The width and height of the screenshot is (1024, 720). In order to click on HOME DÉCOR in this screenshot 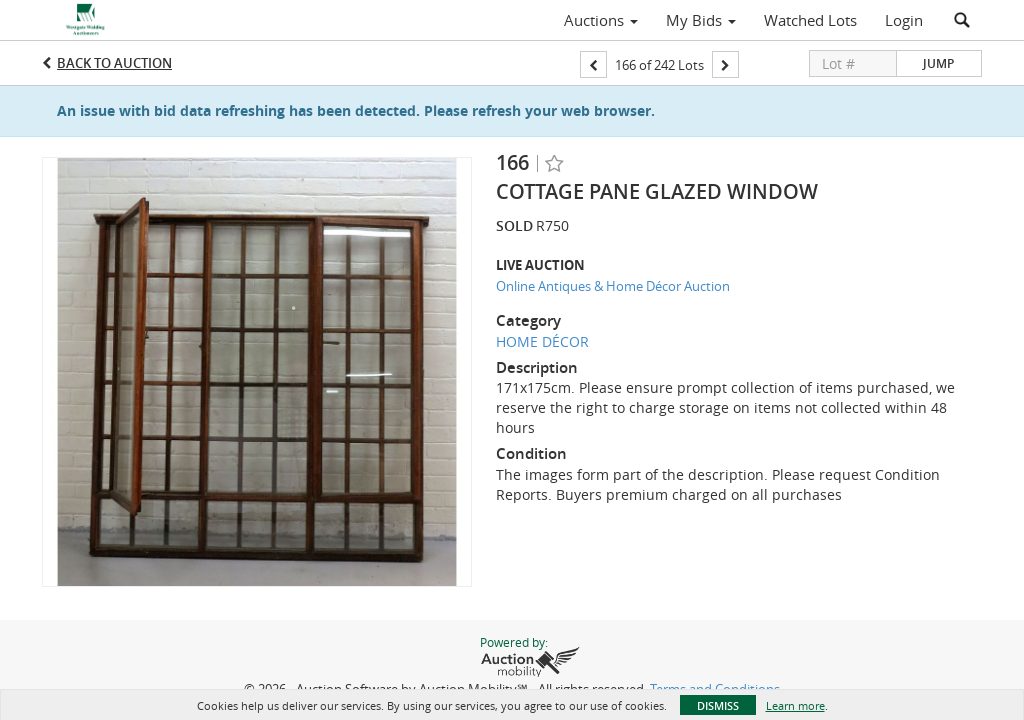, I will do `click(542, 341)`.